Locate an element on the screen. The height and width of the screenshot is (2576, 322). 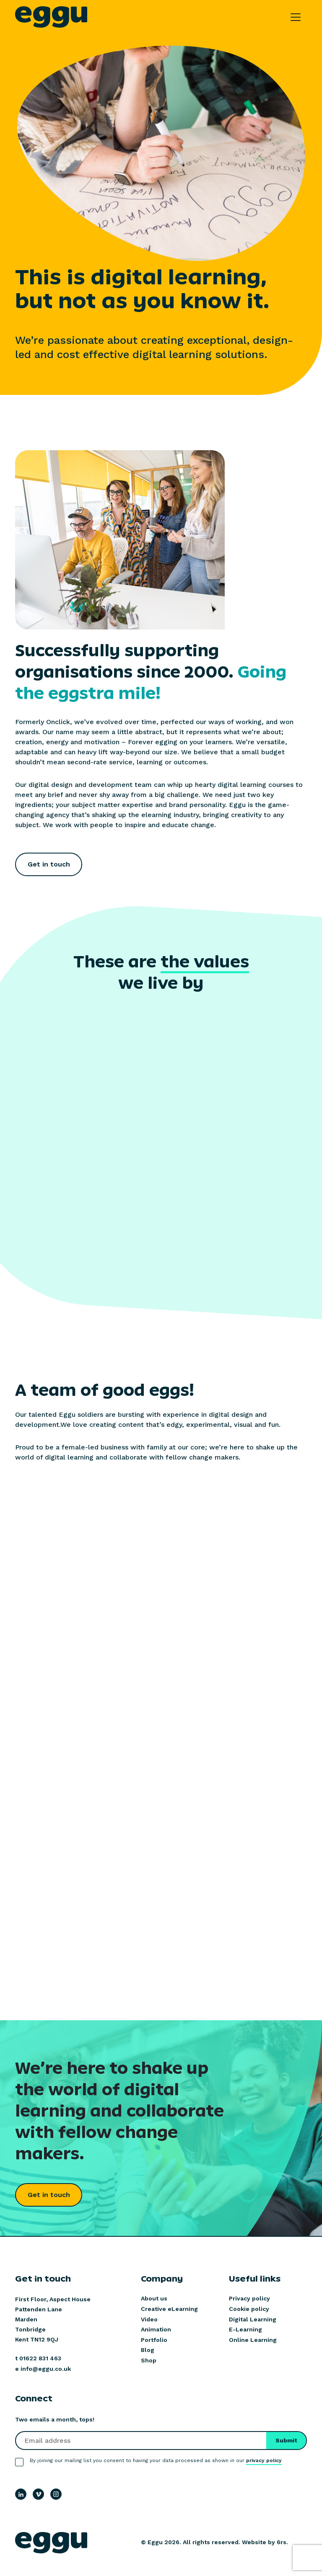
Online Learning is located at coordinates (253, 2339).